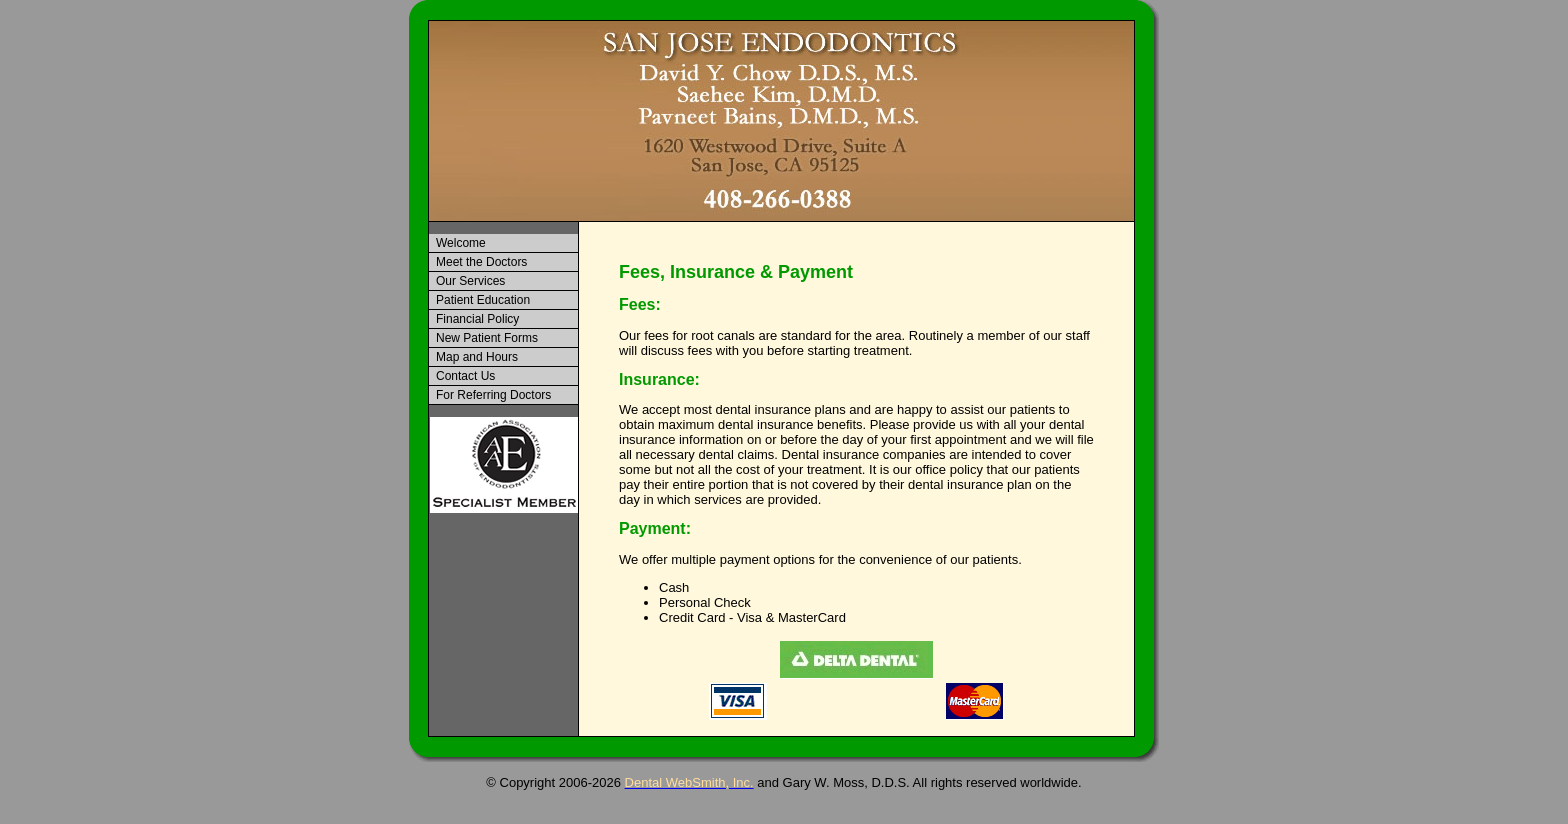 Image resolution: width=1568 pixels, height=824 pixels. What do you see at coordinates (470, 281) in the screenshot?
I see `Our Services` at bounding box center [470, 281].